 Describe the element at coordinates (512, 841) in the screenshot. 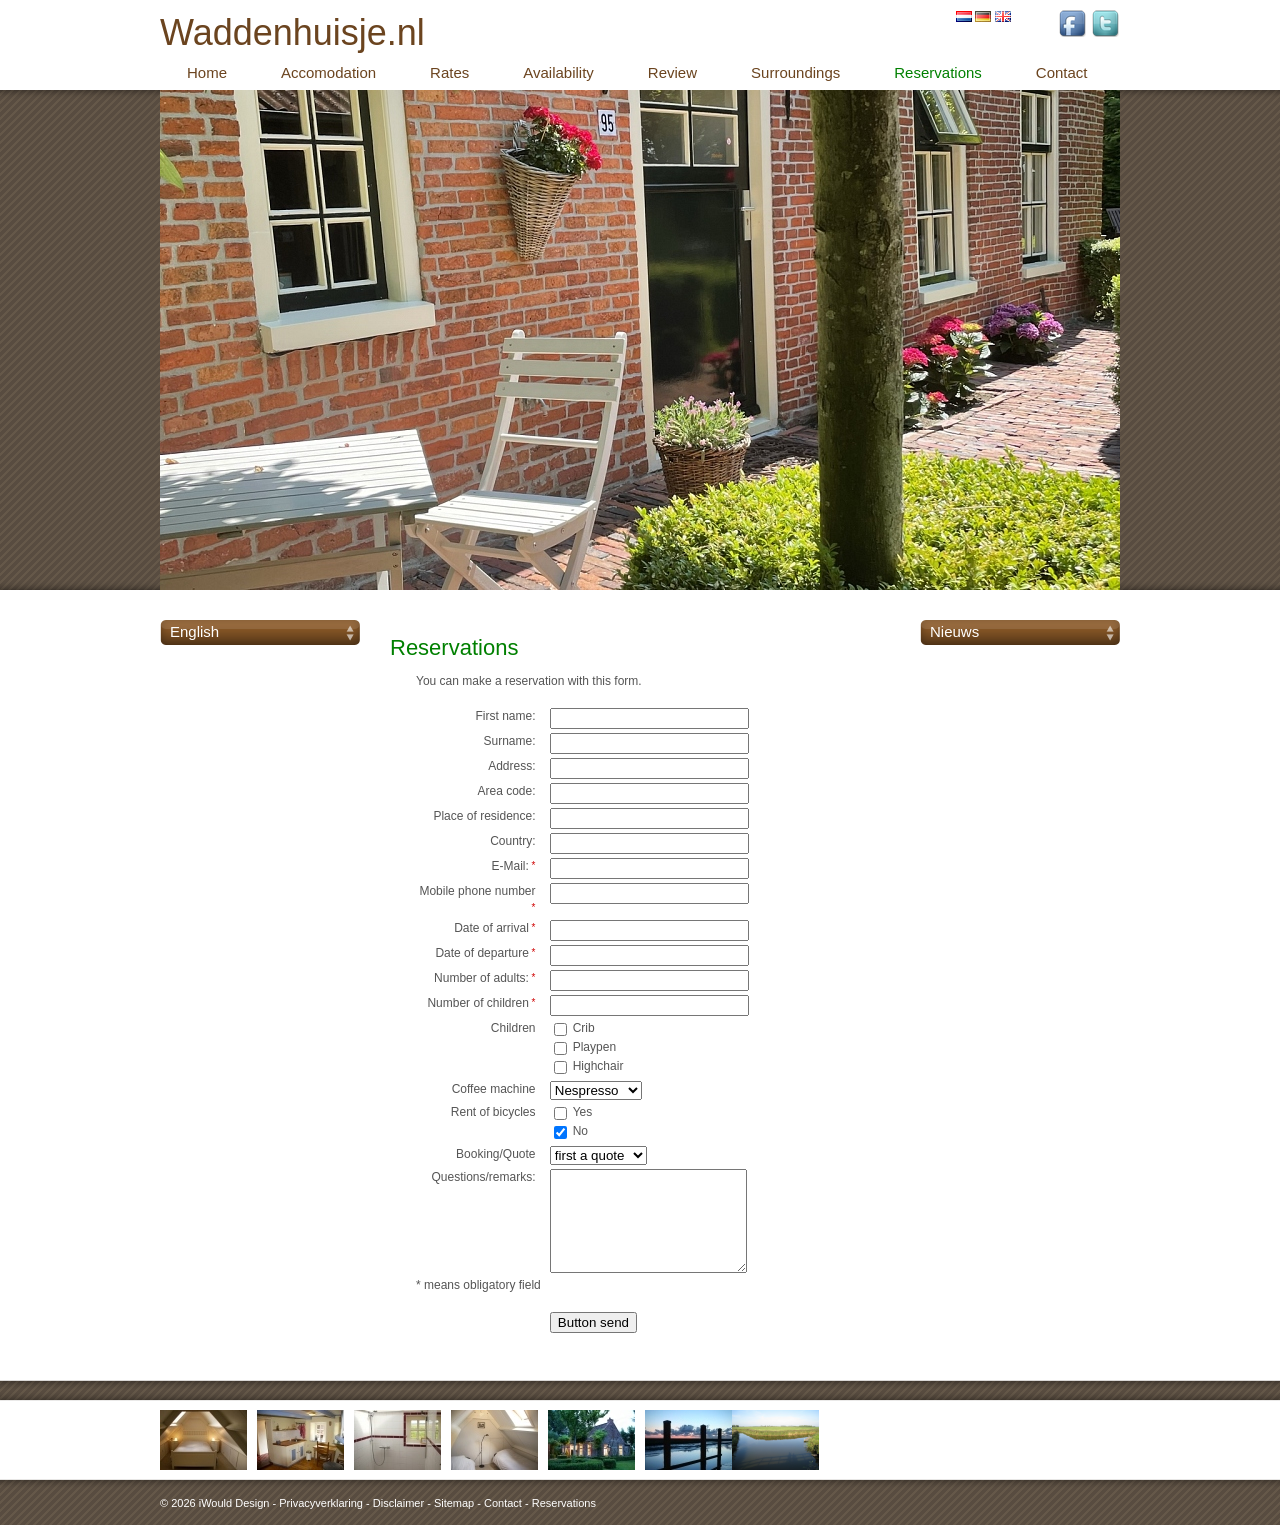

I see `Country:` at that location.